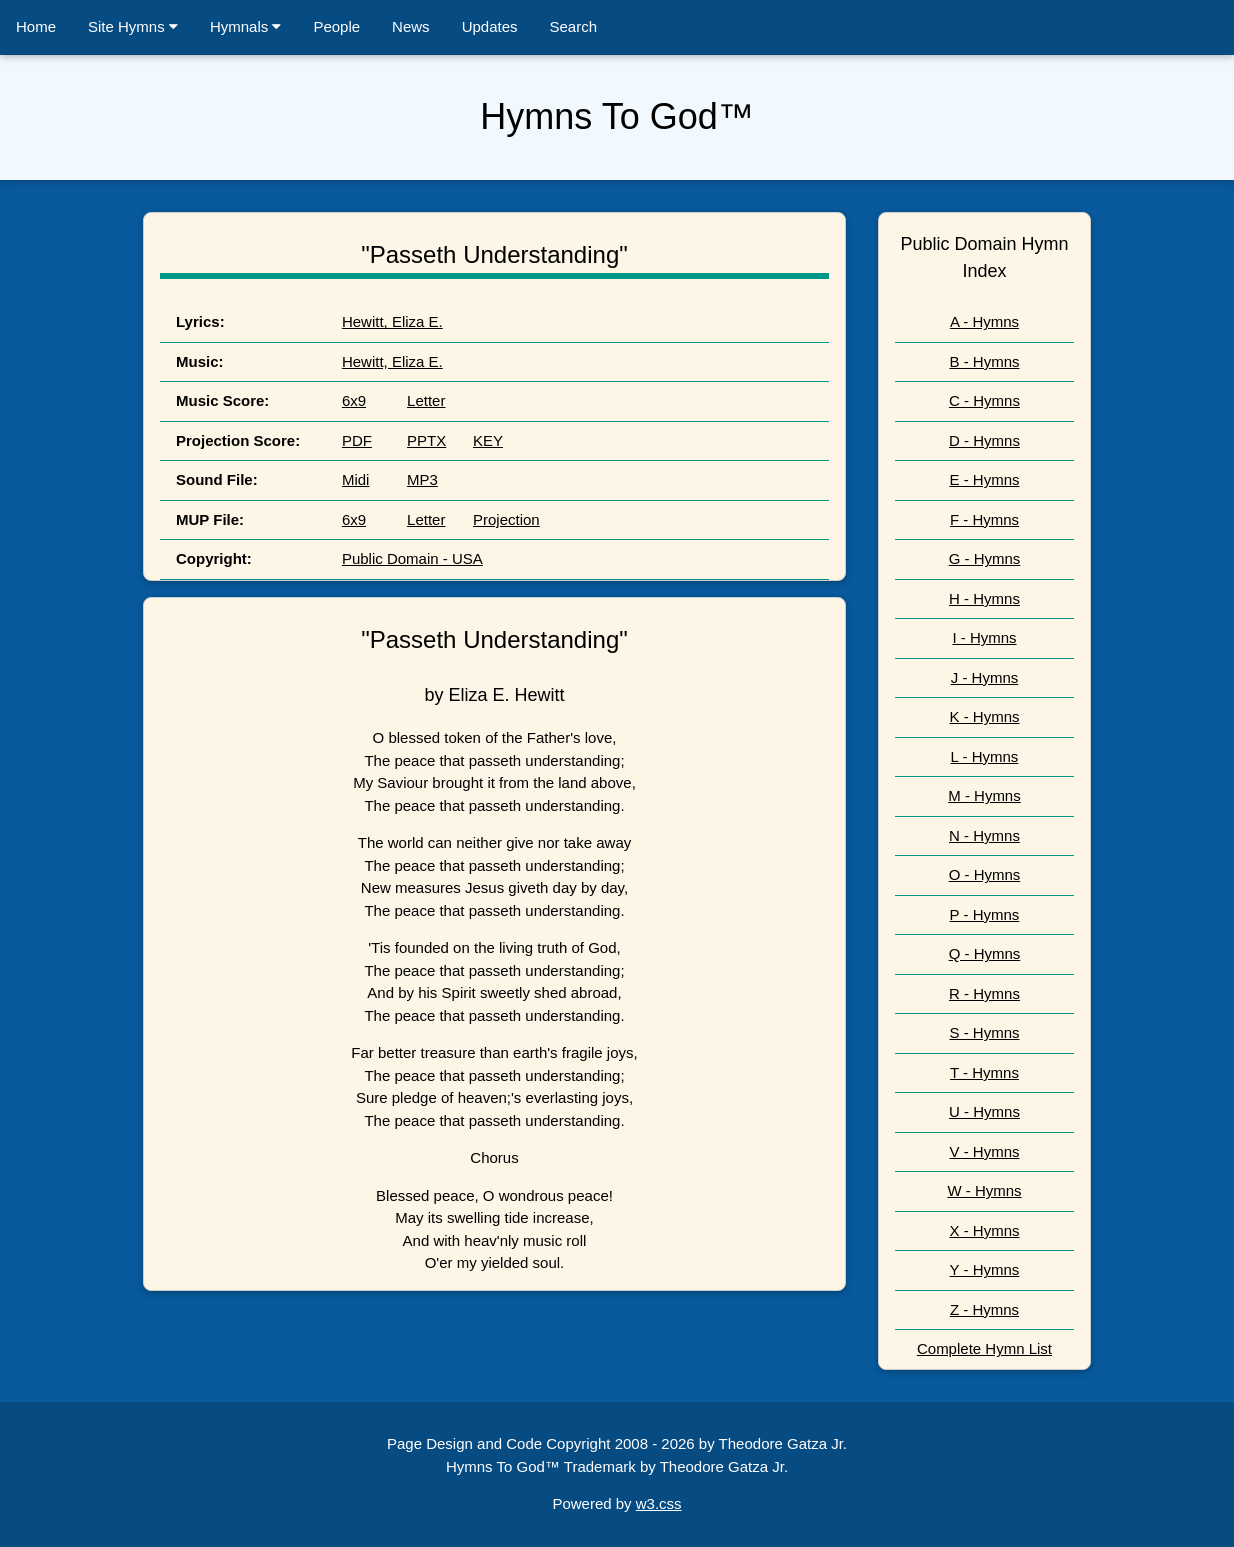 The width and height of the screenshot is (1234, 1547). I want to click on Public Domain - USA, so click(412, 558).